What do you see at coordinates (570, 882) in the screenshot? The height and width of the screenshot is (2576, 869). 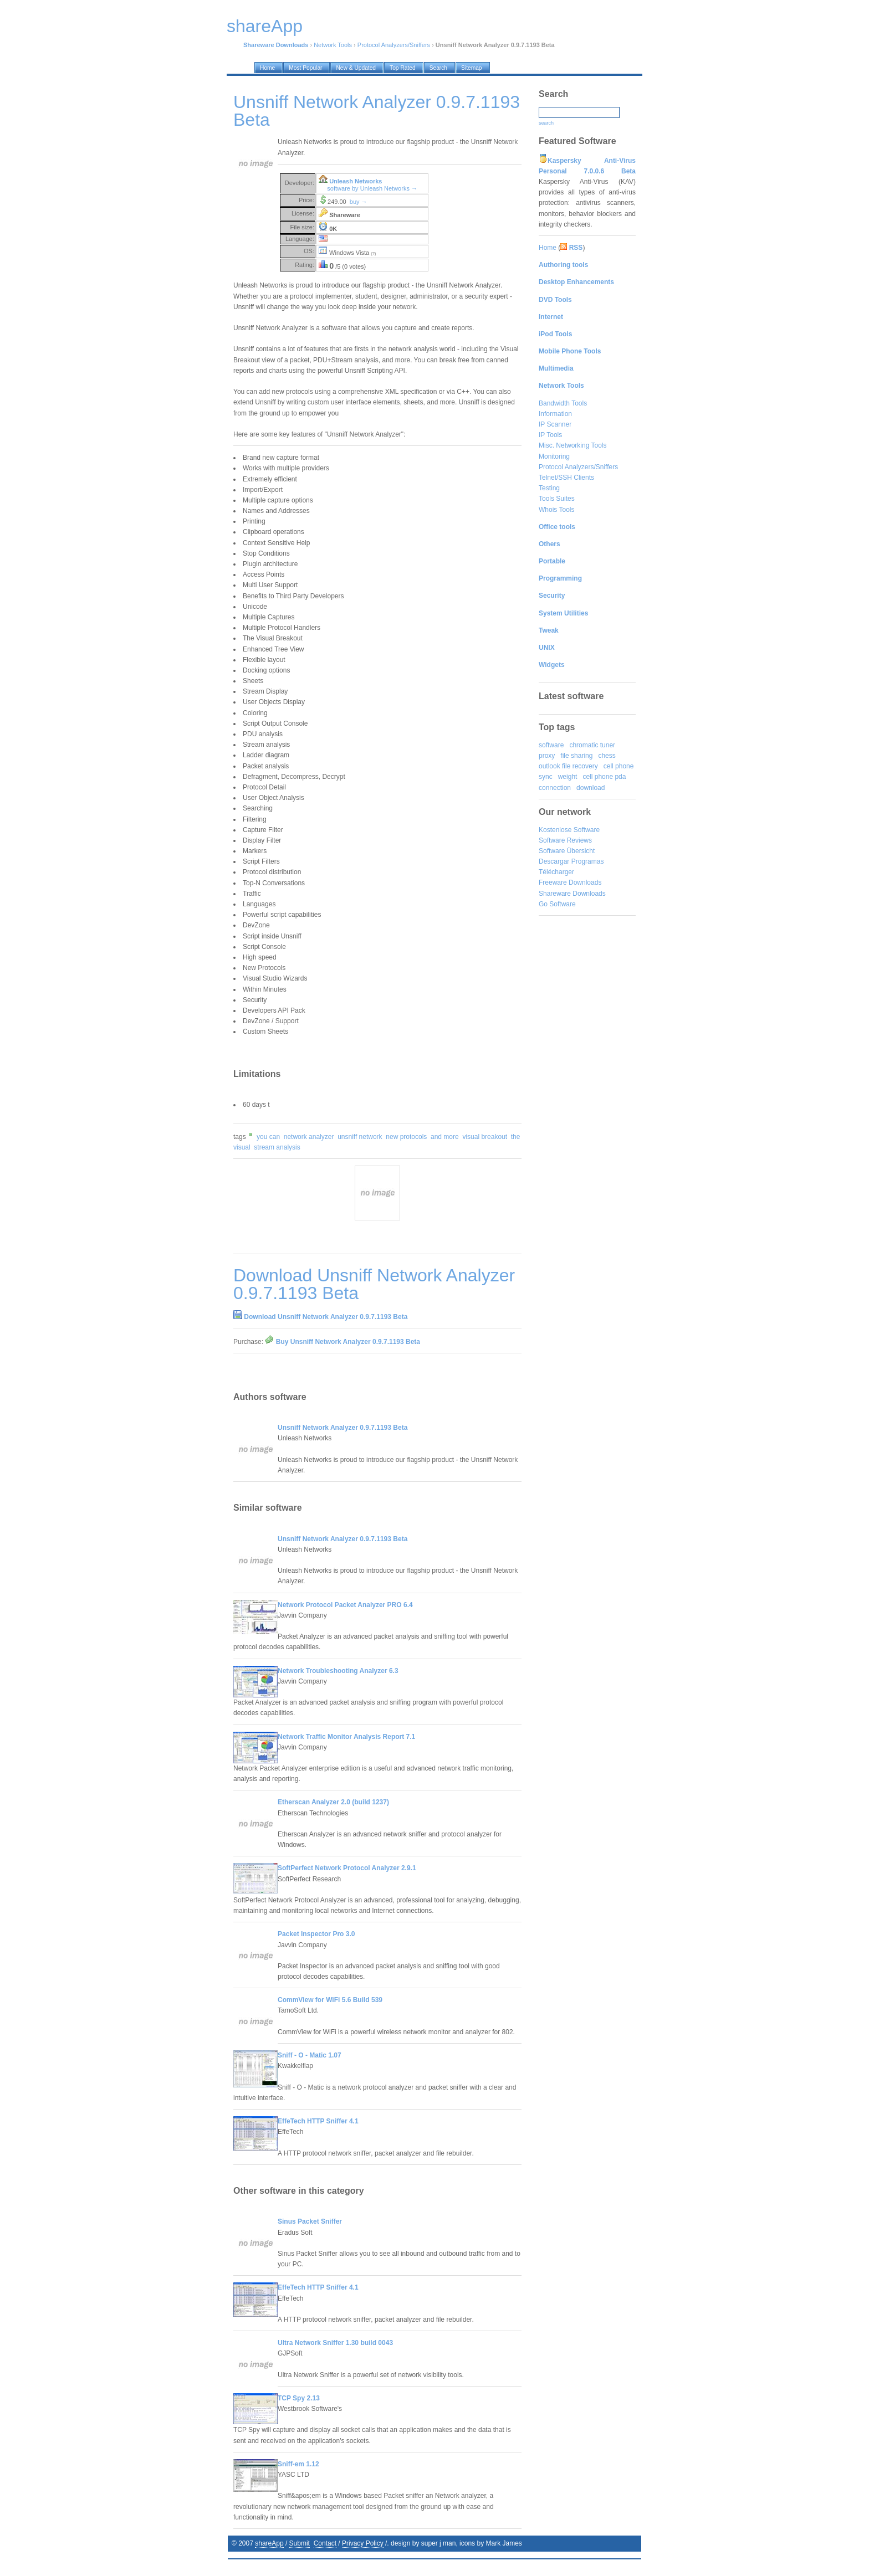 I see `Freeware Downloads` at bounding box center [570, 882].